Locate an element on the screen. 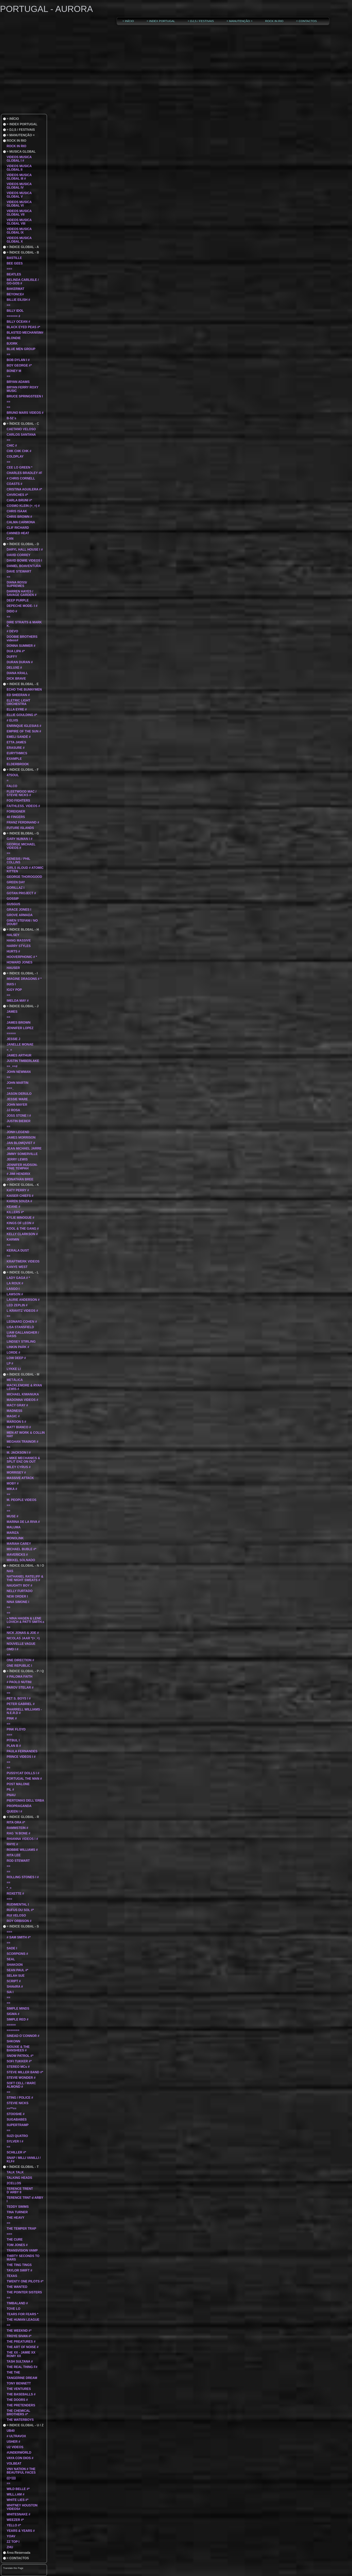  STOOSHE # is located at coordinates (15, 2114).